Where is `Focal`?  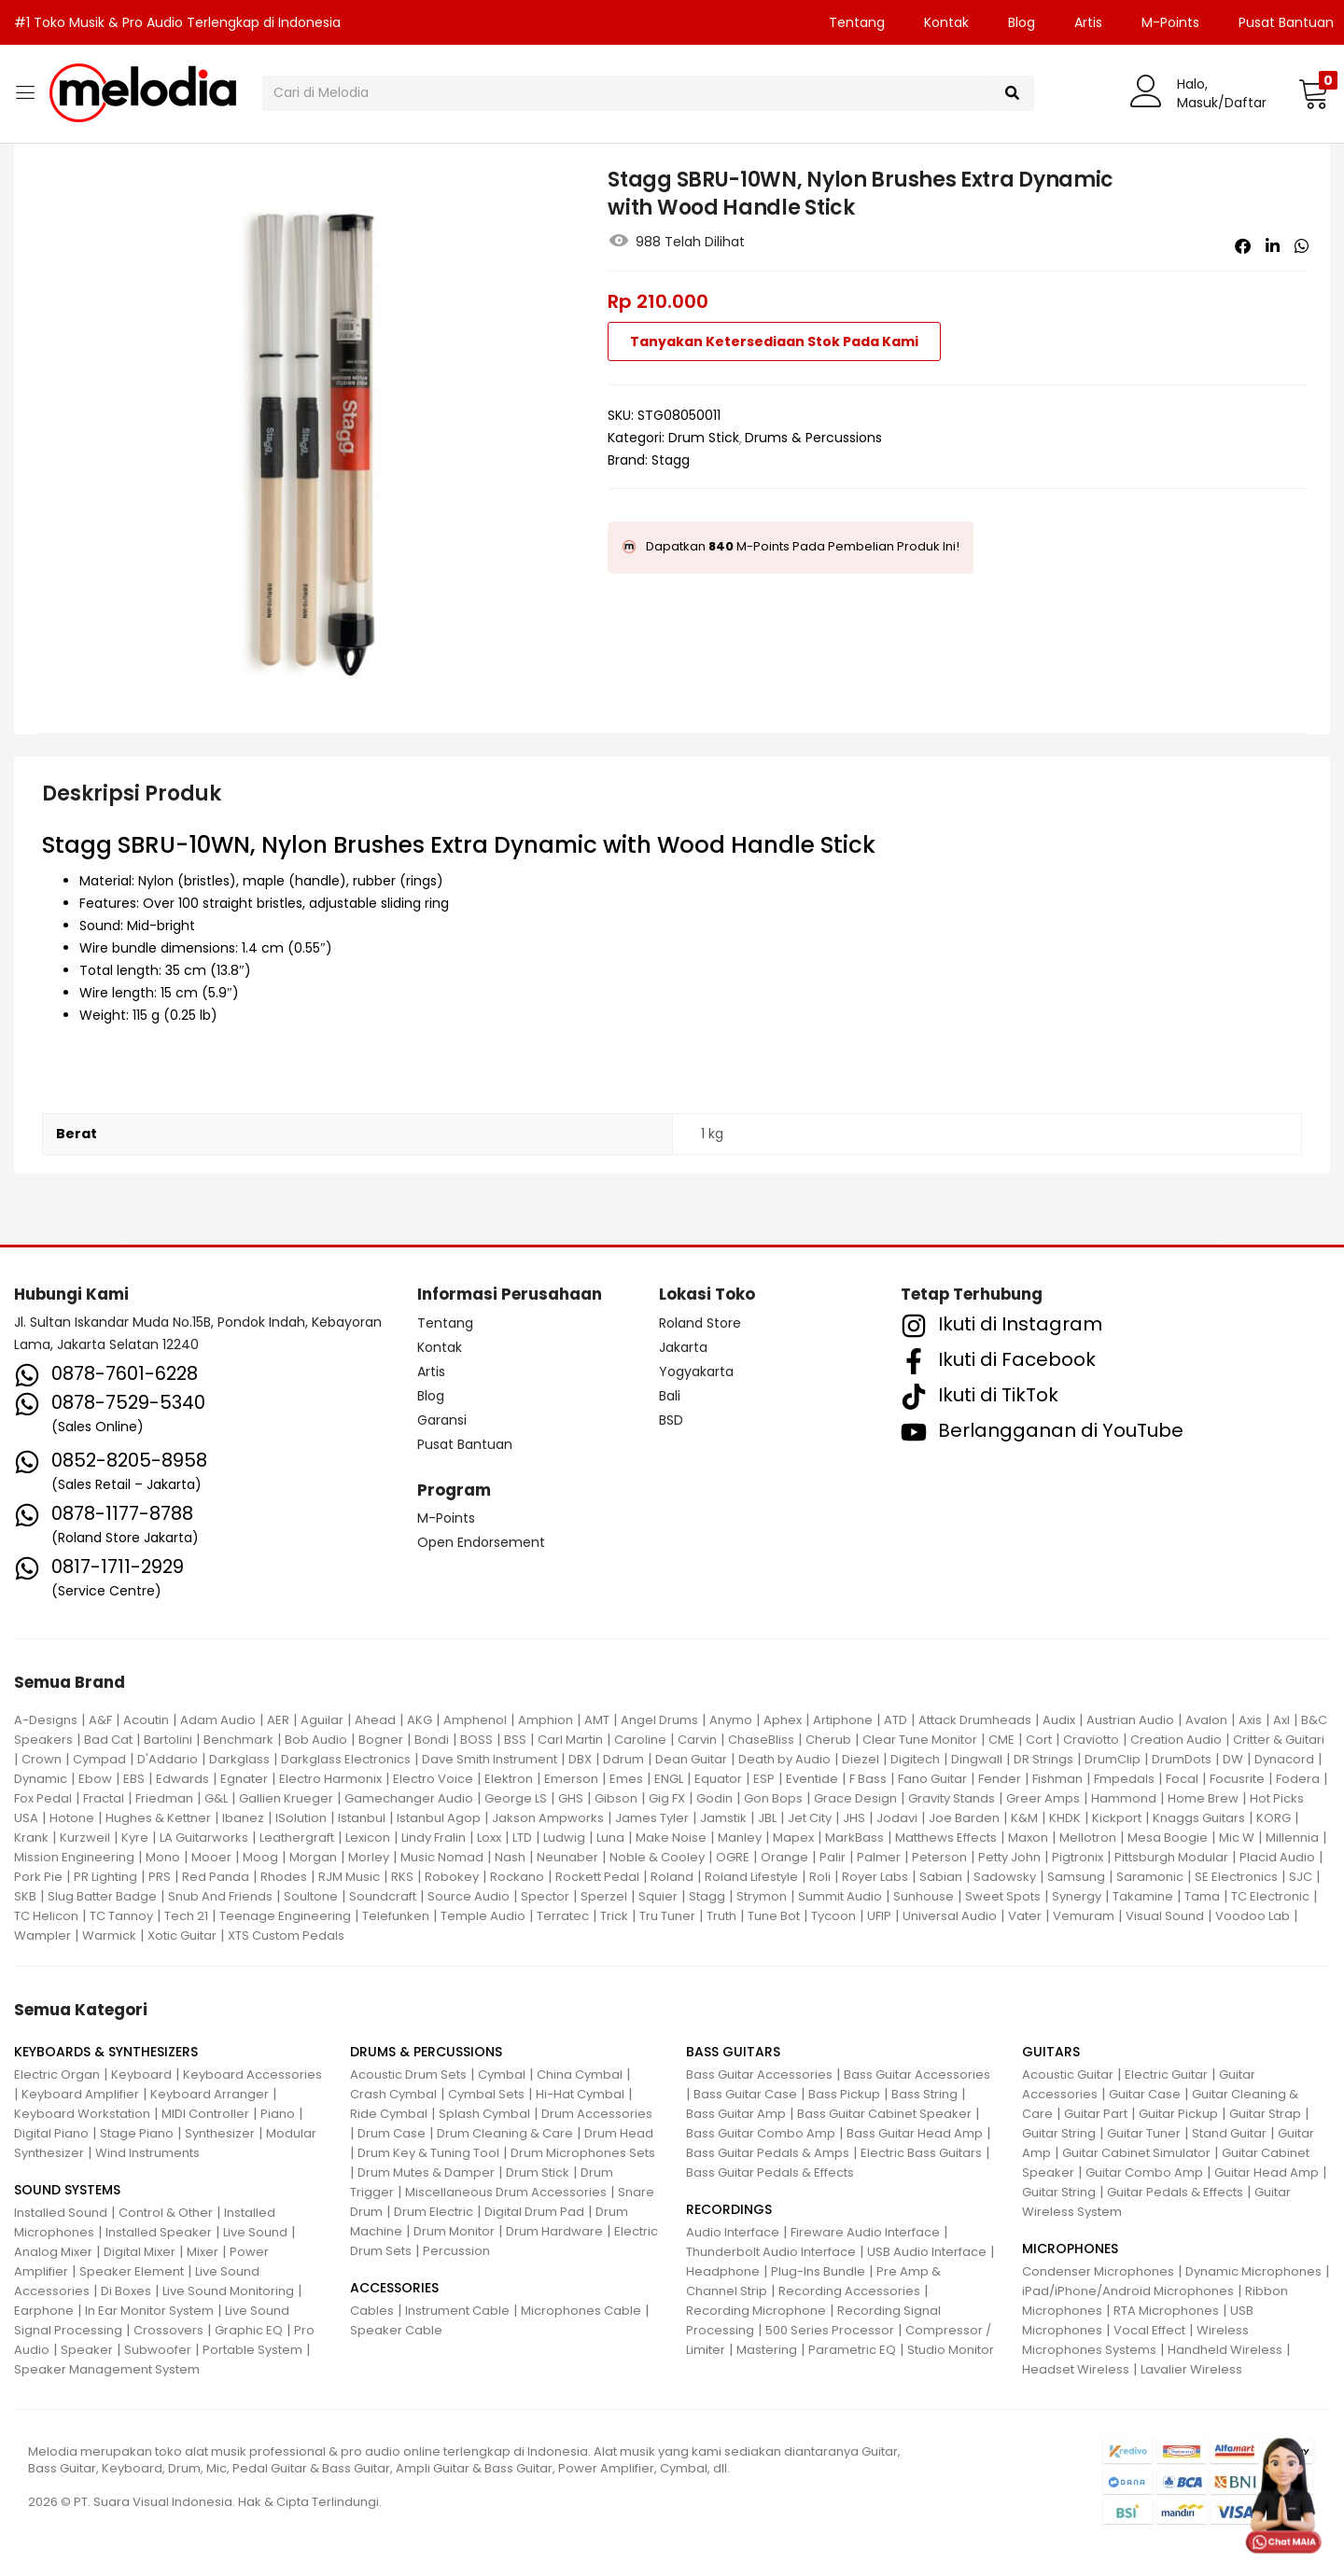
Focal is located at coordinates (1182, 1779).